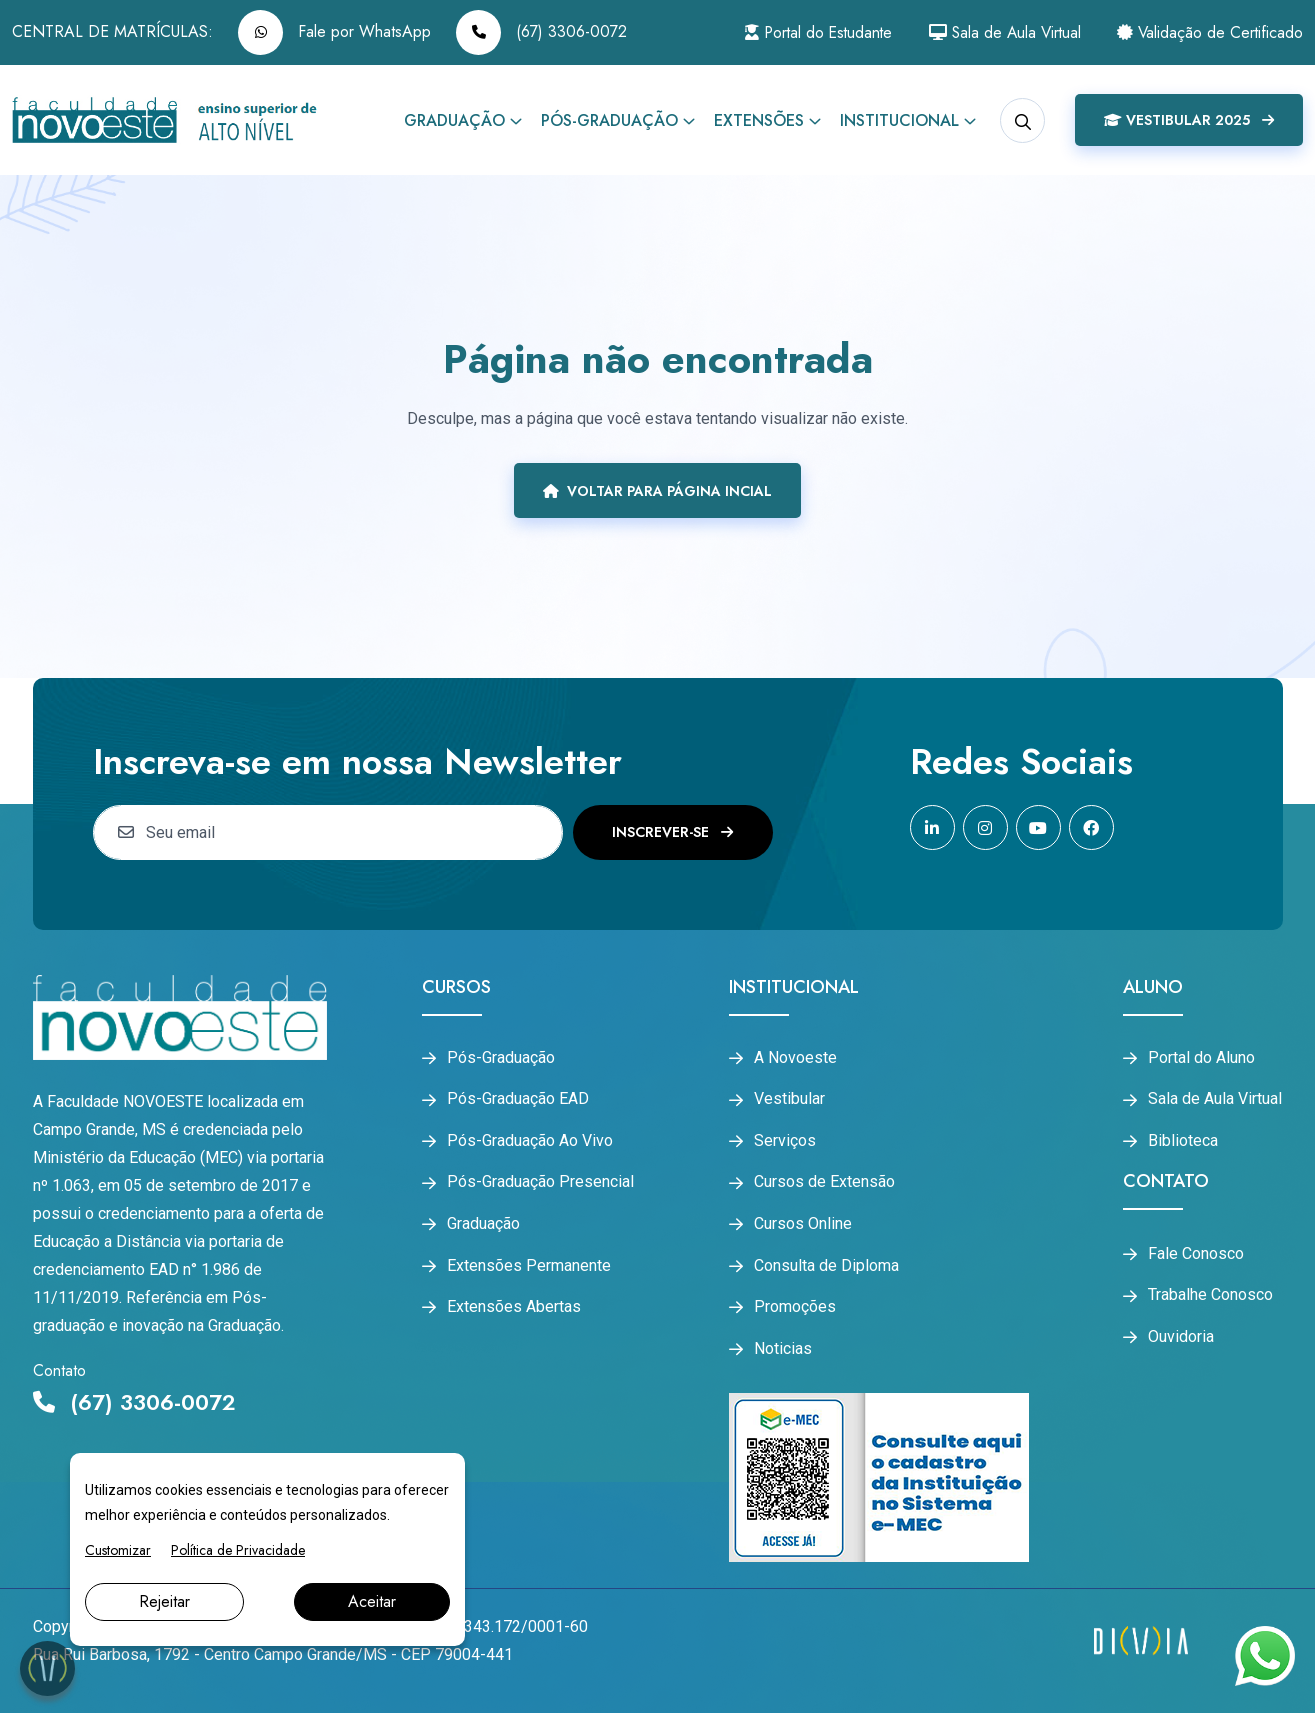 This screenshot has width=1315, height=1716. Describe the element at coordinates (1189, 120) in the screenshot. I see `Vestibular 2025` at that location.